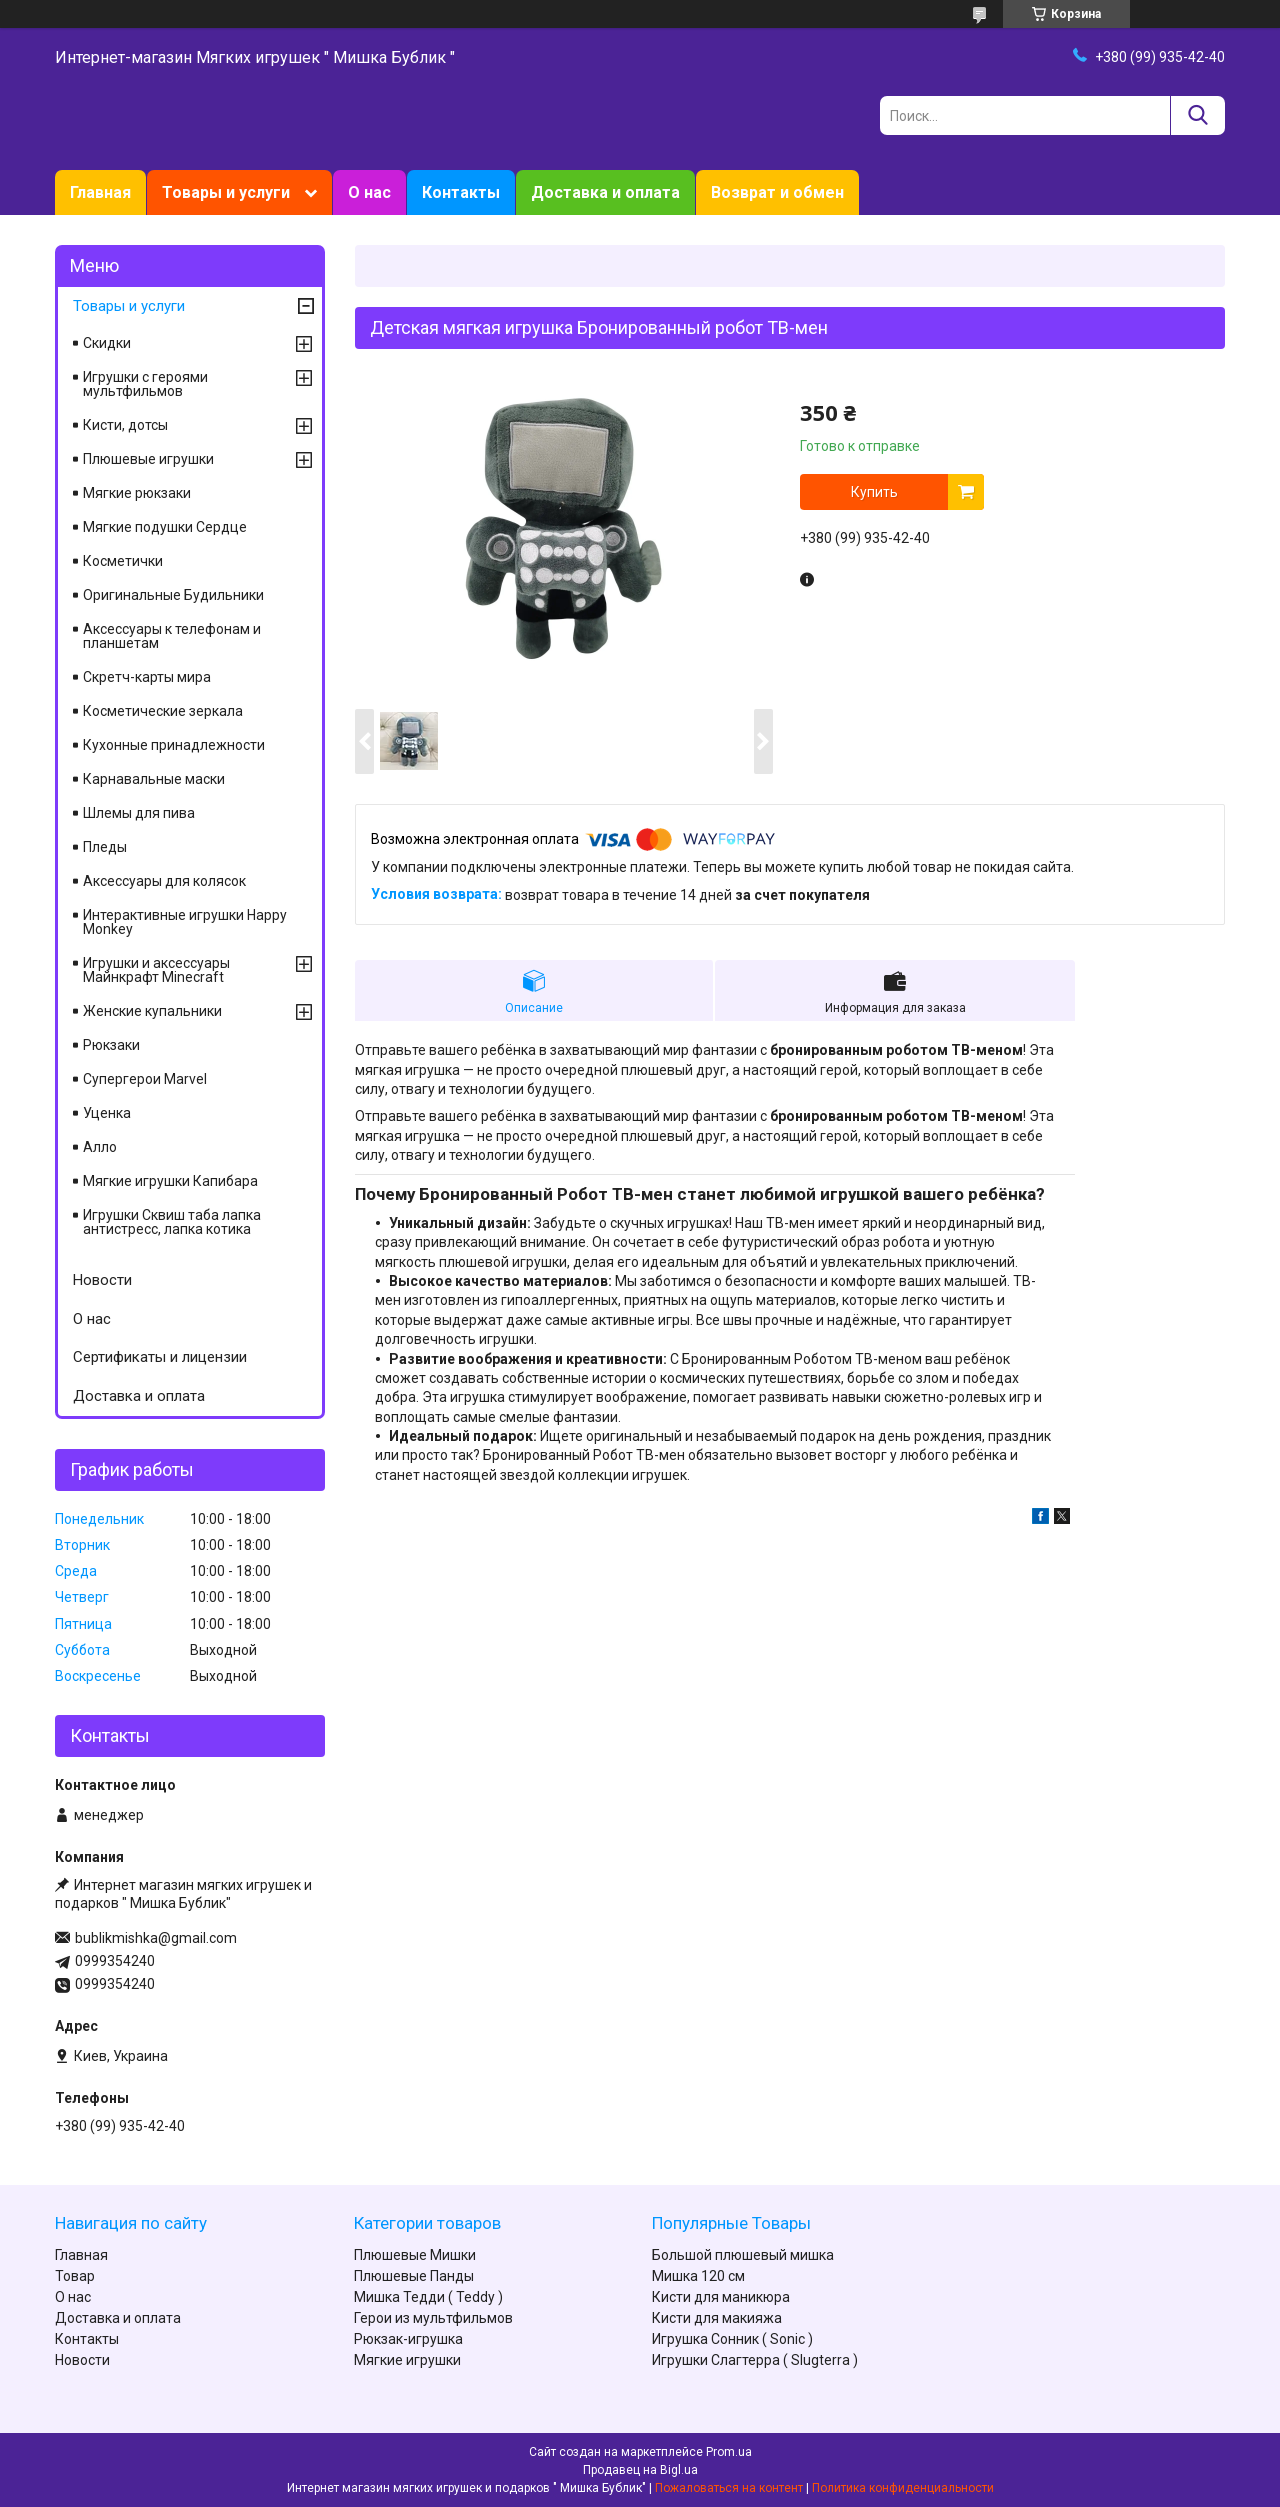  I want to click on Новости, so click(102, 1280).